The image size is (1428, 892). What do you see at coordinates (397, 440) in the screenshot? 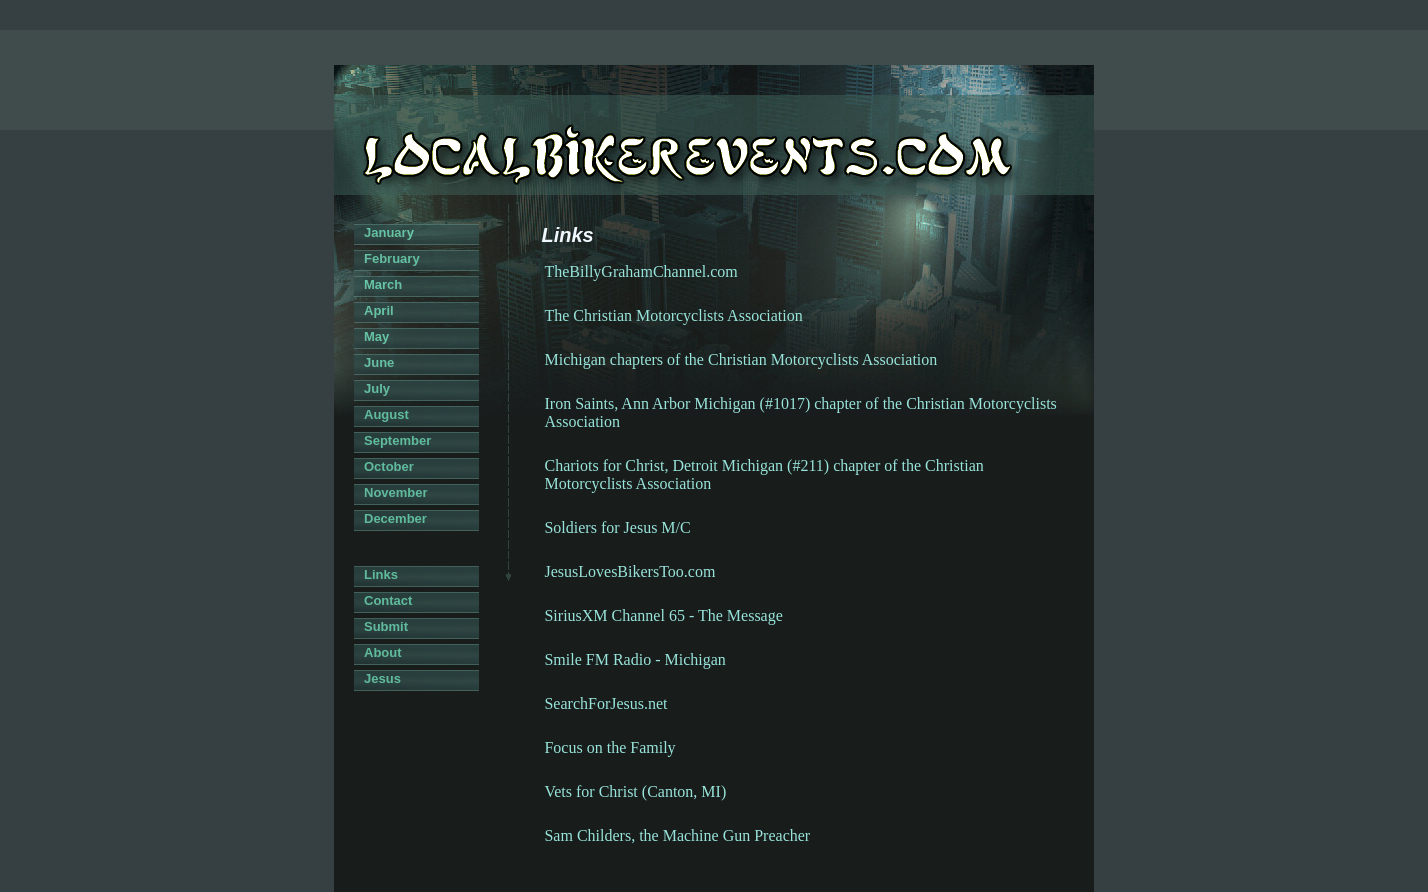
I see `September` at bounding box center [397, 440].